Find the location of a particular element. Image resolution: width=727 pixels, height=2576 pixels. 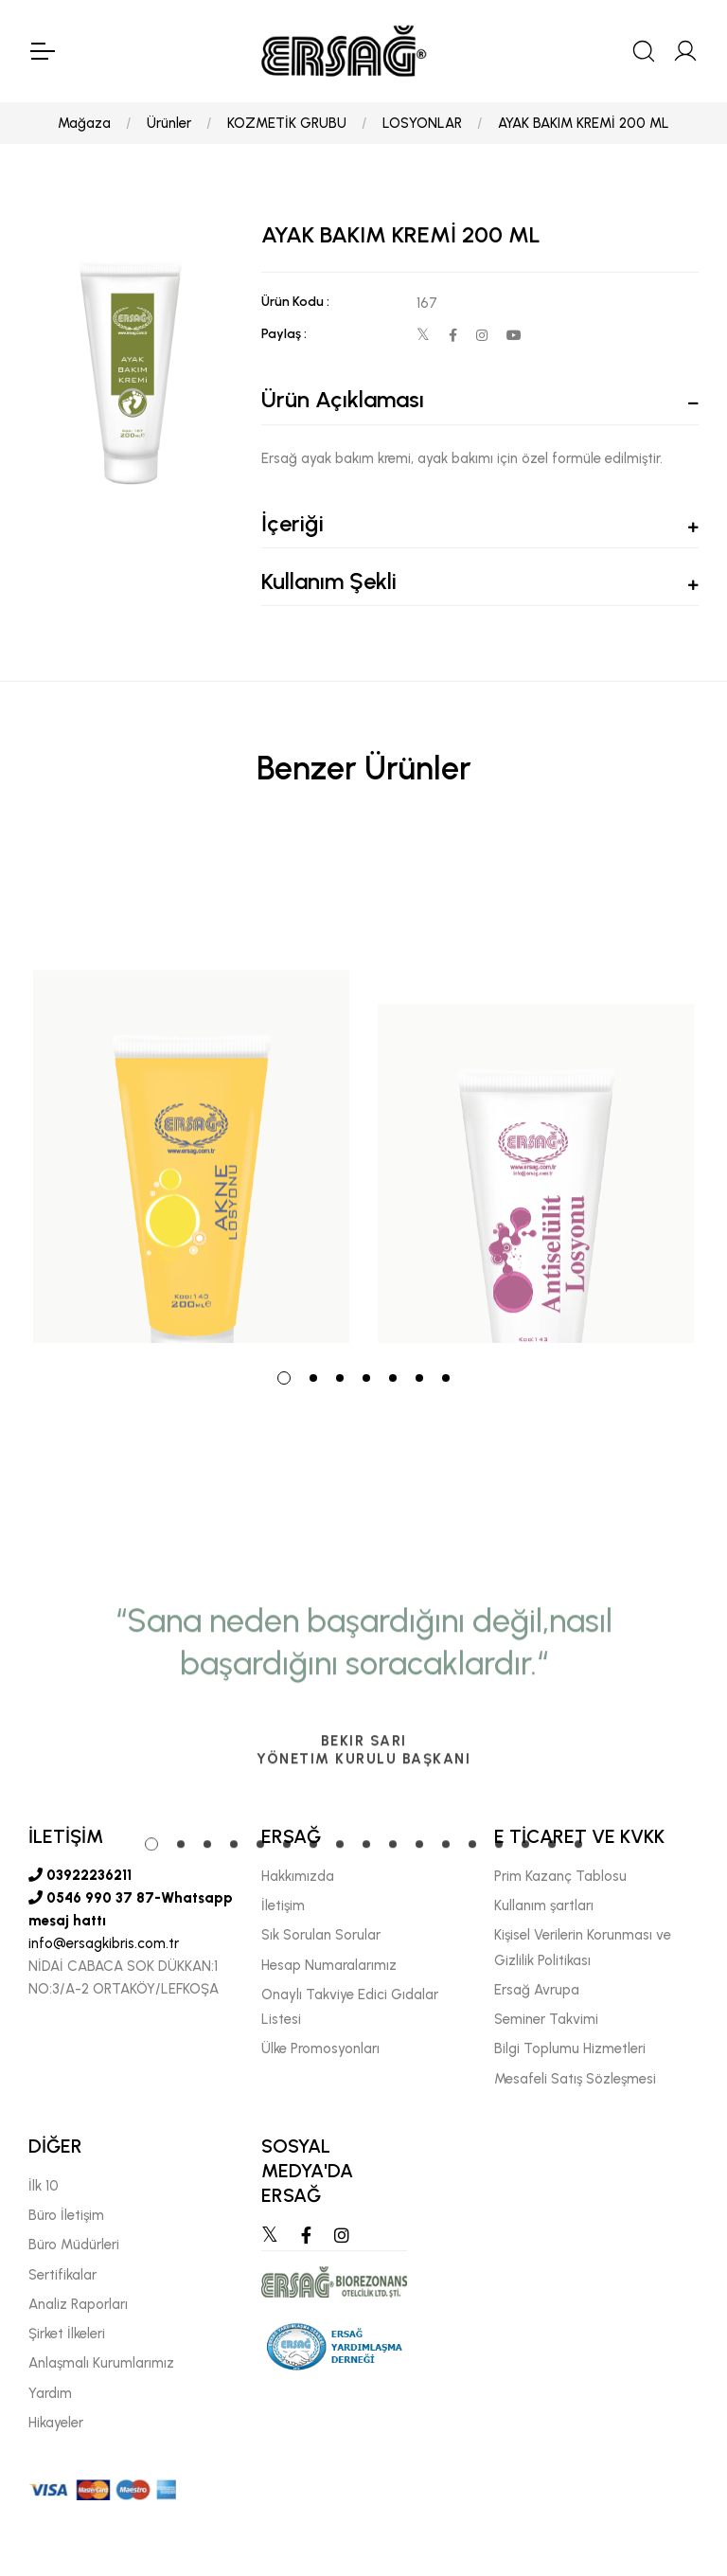

Analiz Raporları is located at coordinates (78, 2304).